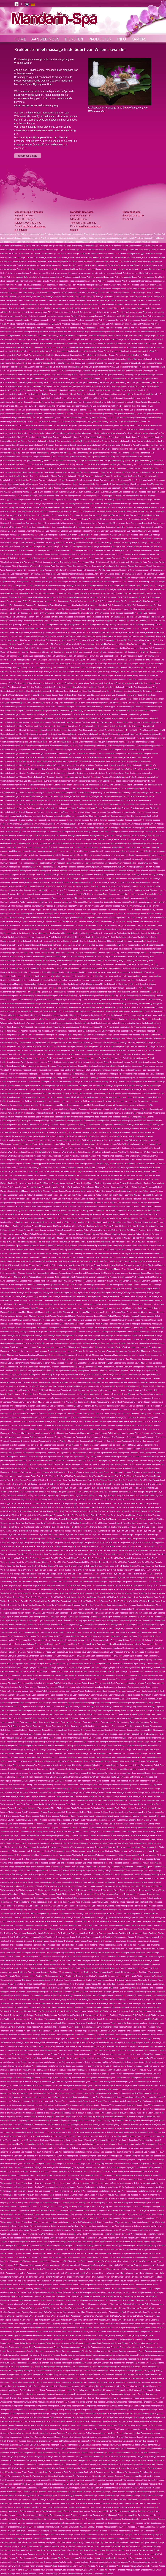 This screenshot has height=2576, width=166. Describe the element at coordinates (141, 2000) in the screenshot. I see `Traditionele Thaise massage Oss` at that location.